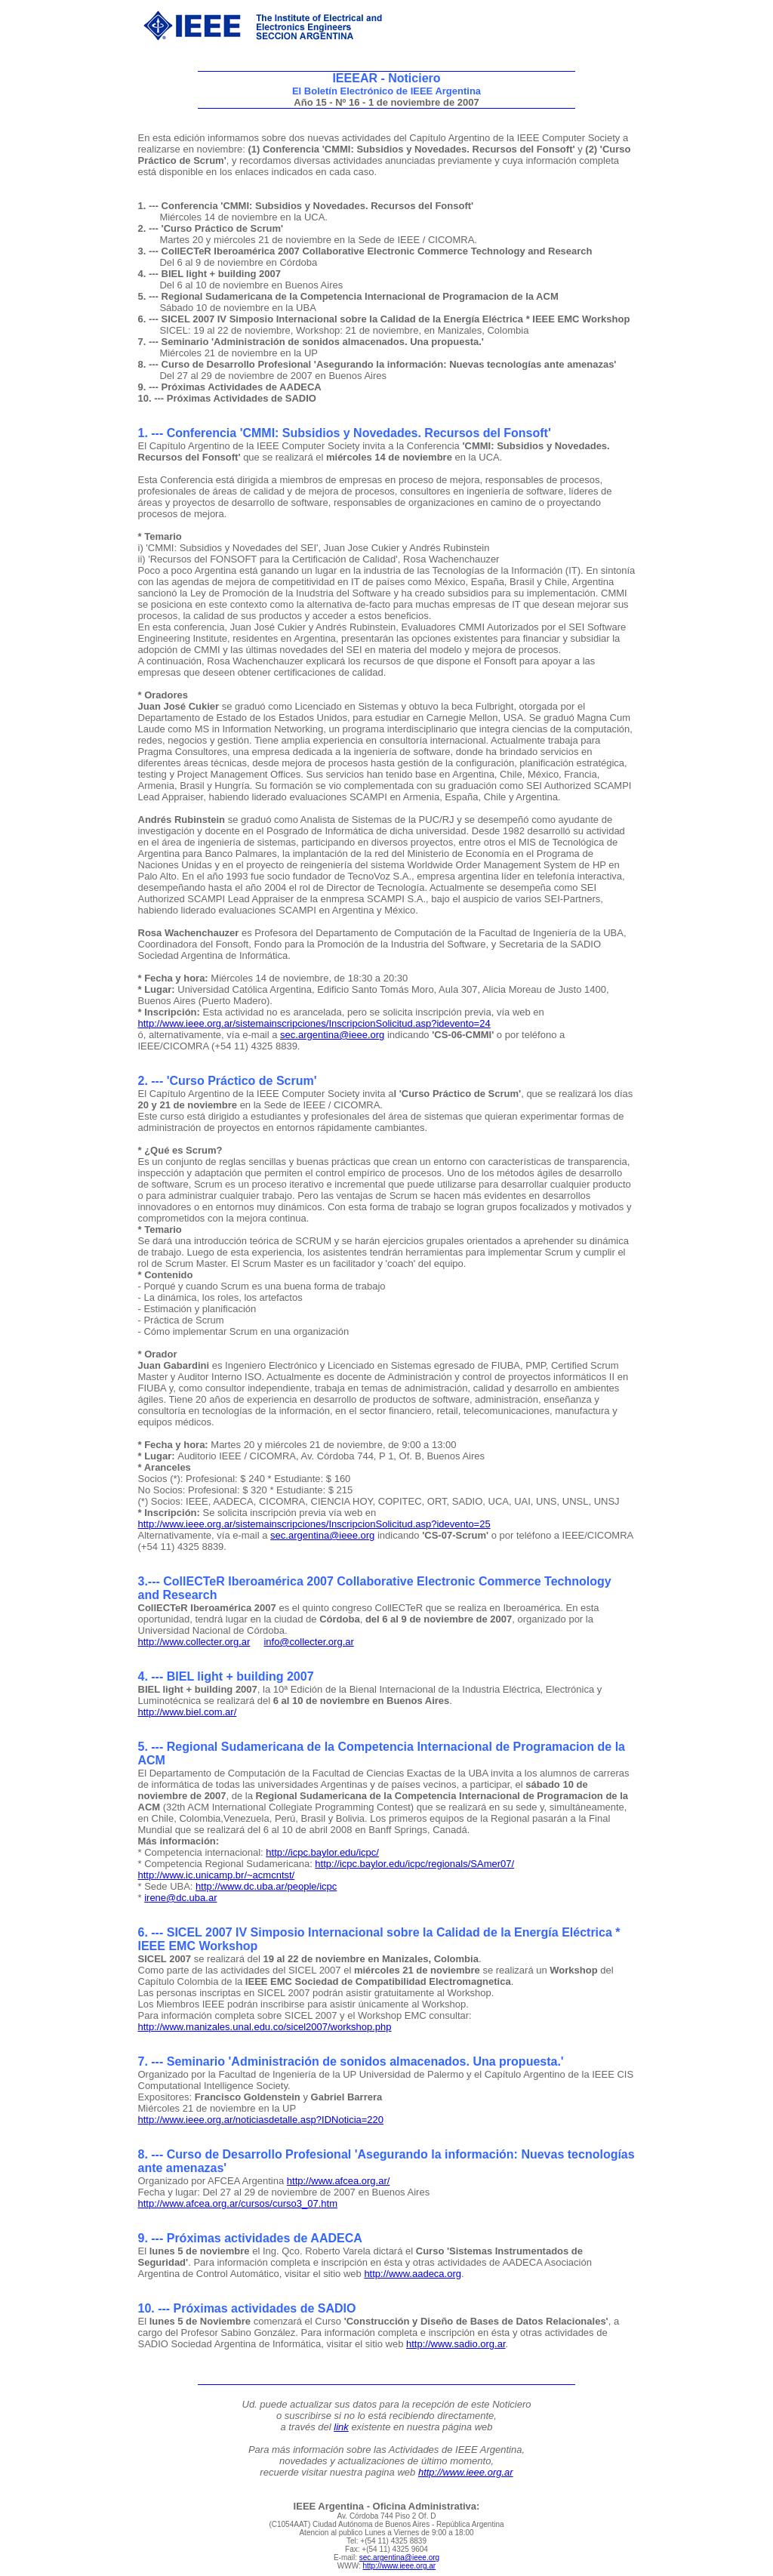  I want to click on http://www.afcea.org.ar/, so click(338, 2180).